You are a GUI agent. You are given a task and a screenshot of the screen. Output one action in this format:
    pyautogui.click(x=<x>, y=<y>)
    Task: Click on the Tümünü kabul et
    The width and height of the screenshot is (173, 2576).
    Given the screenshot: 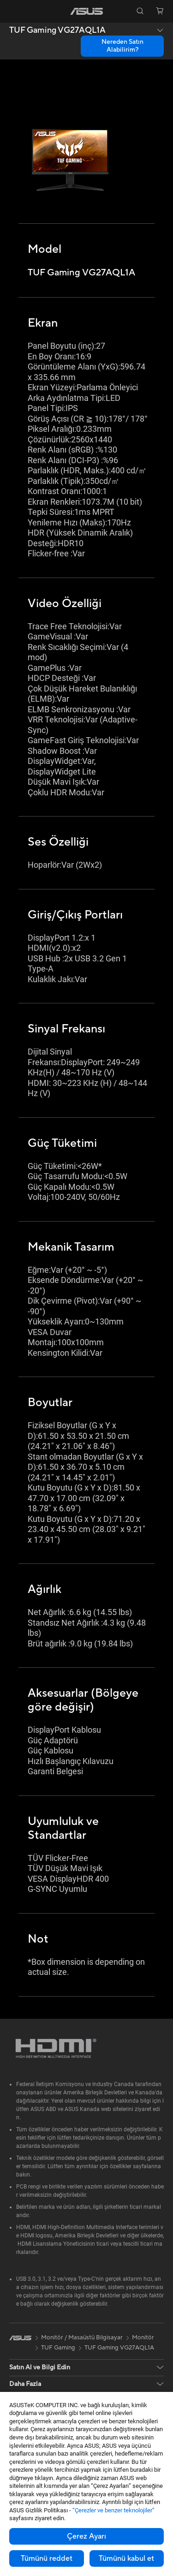 What is the action you would take?
    pyautogui.click(x=126, y=2558)
    